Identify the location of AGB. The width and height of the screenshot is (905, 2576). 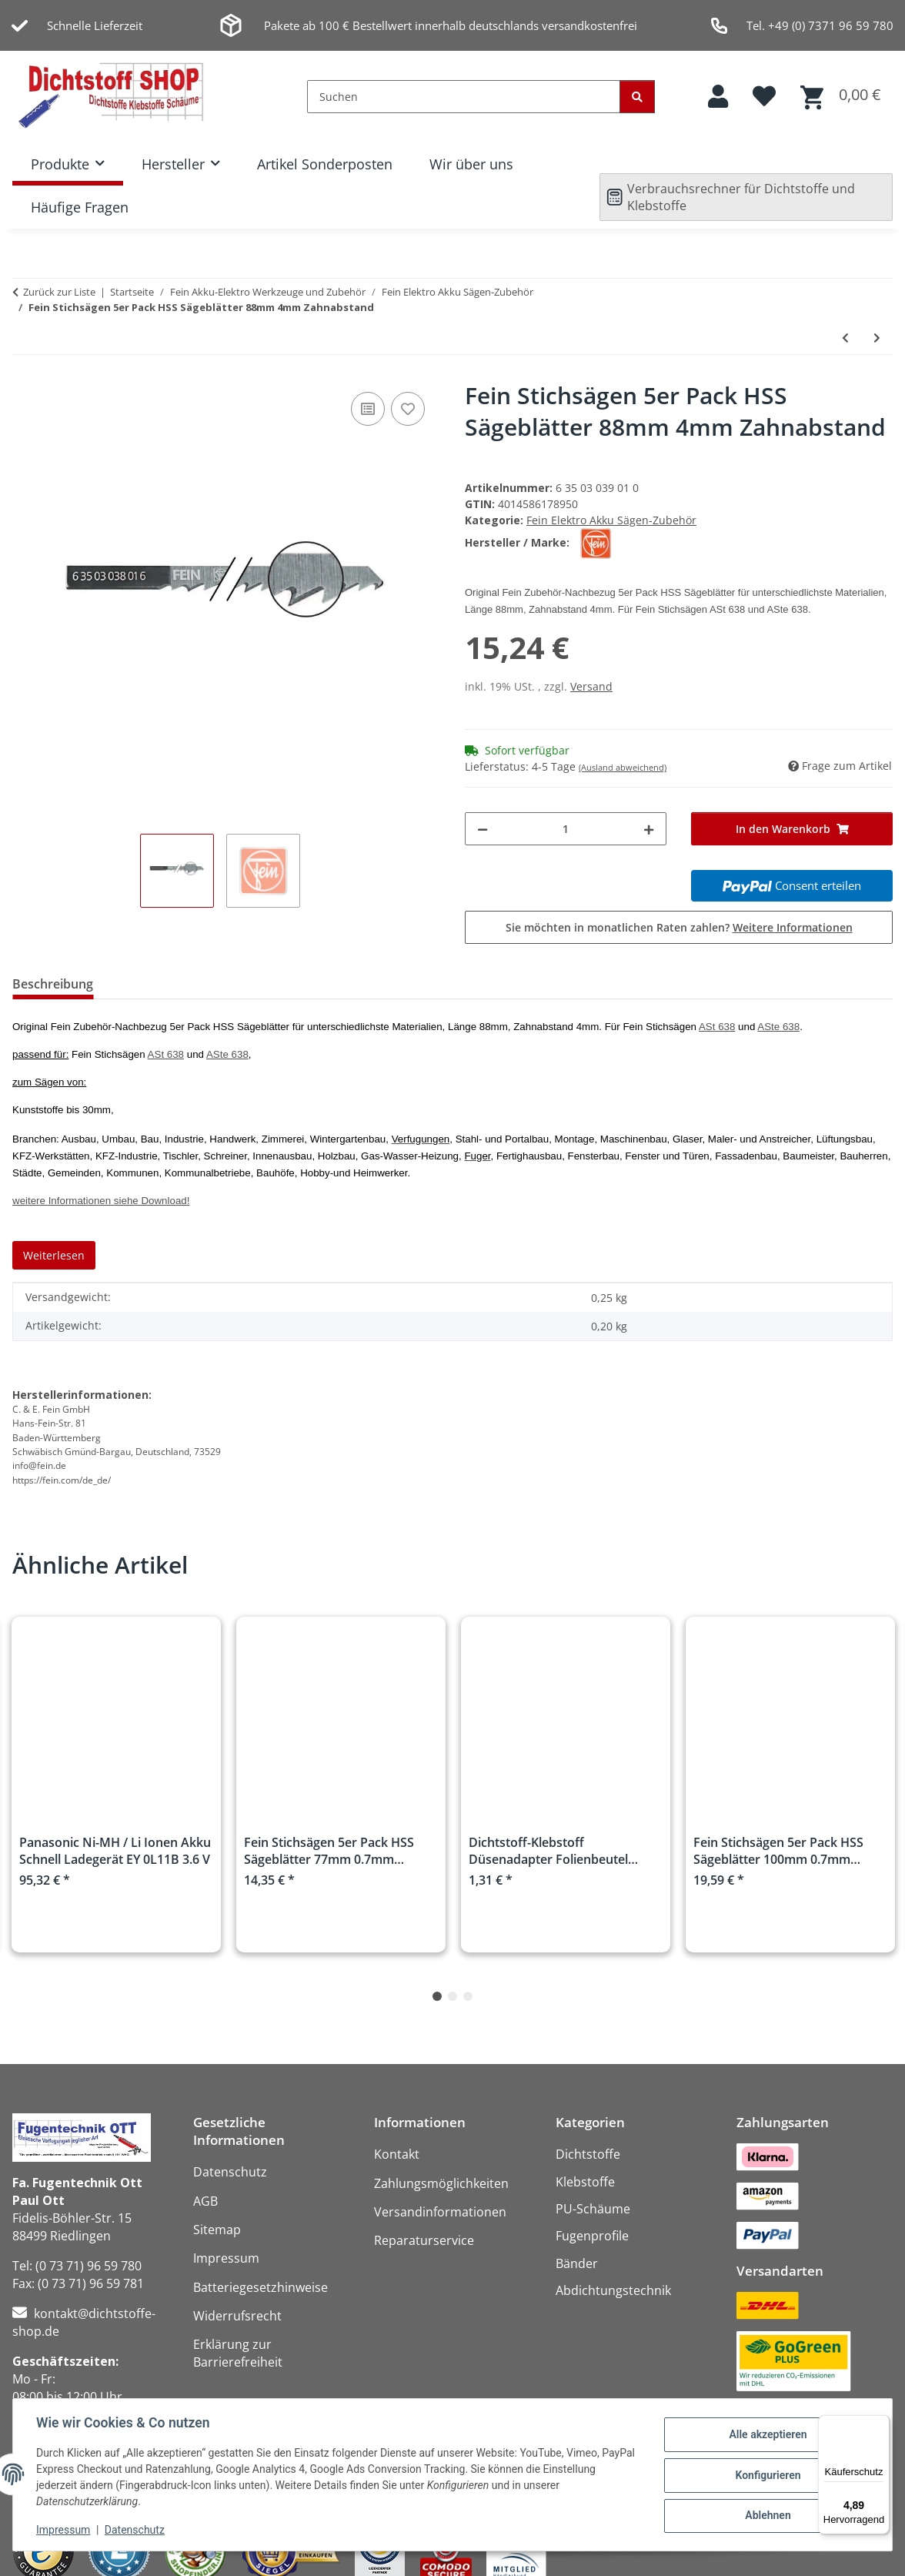
(205, 2201).